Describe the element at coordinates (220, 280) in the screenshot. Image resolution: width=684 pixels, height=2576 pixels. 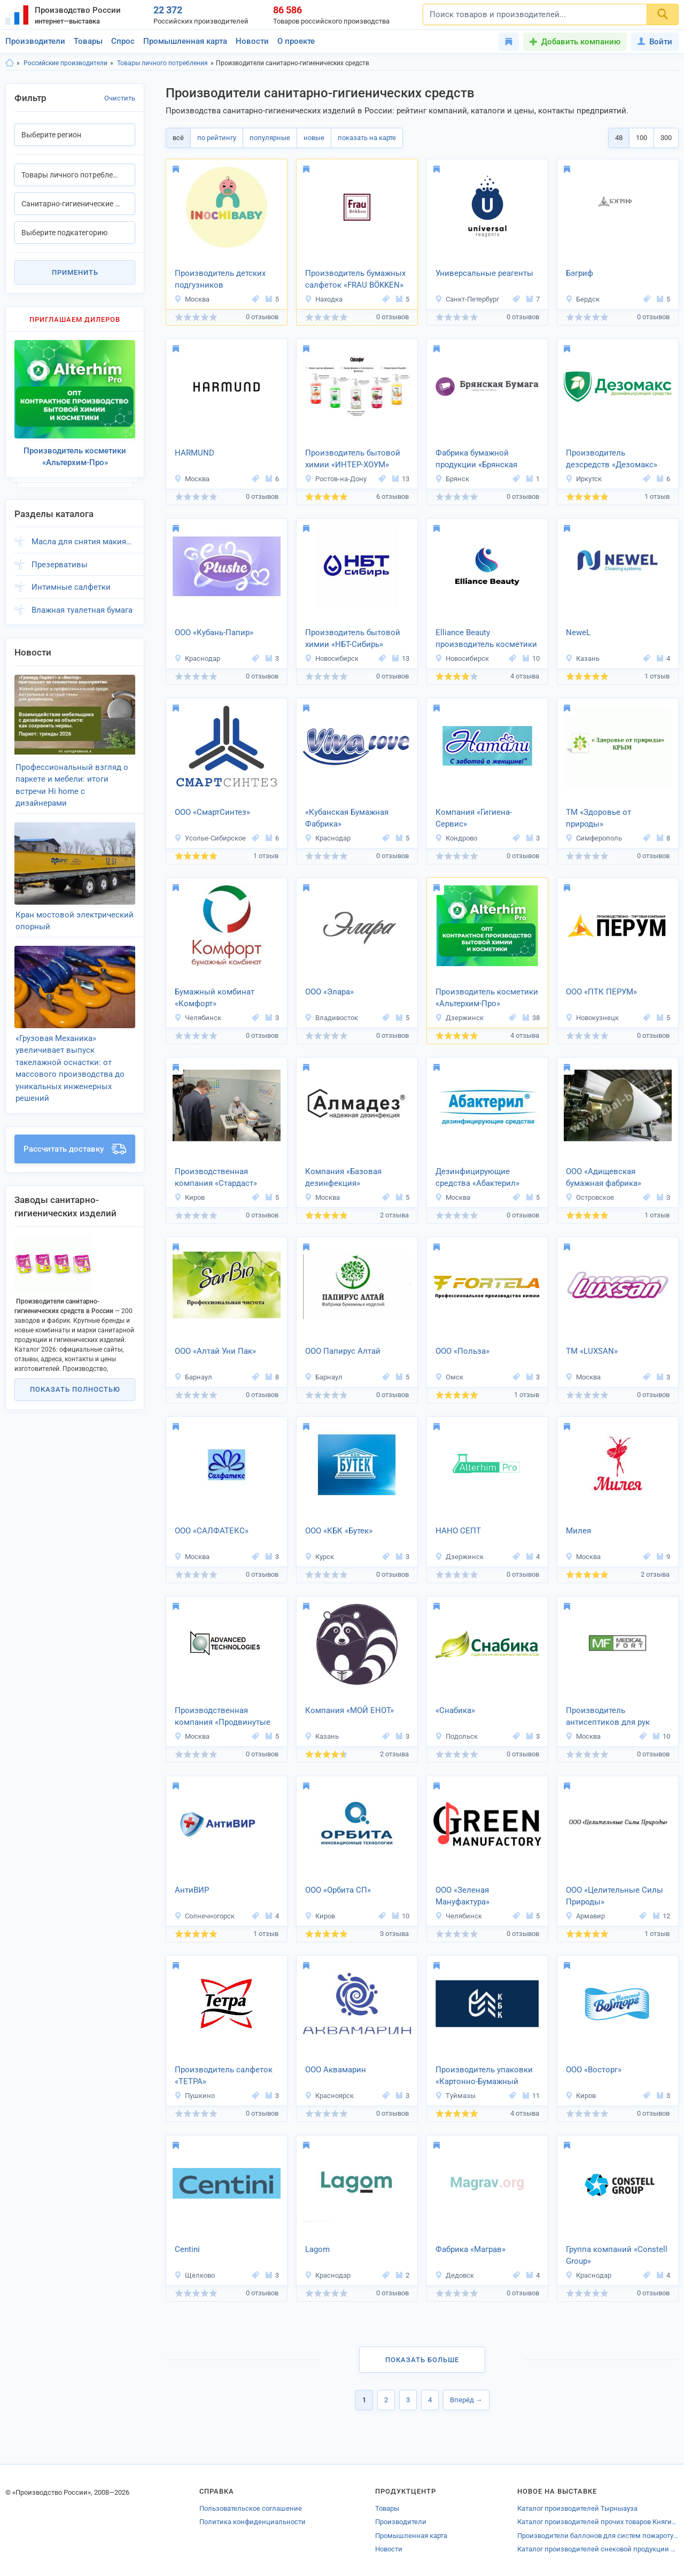
I see `Производитель детских подгузников «INOCHIBABY»` at that location.